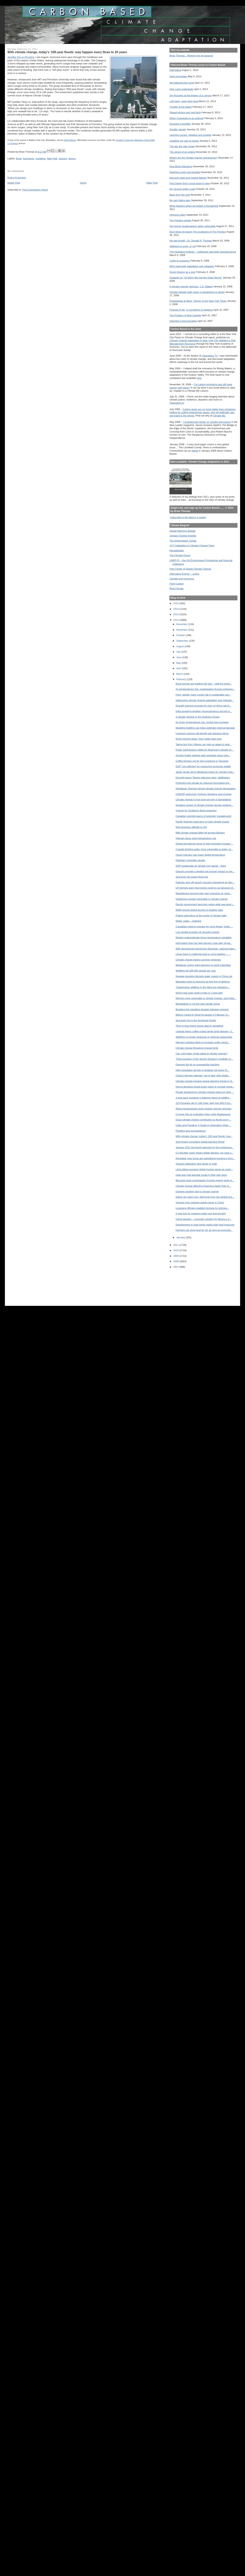  What do you see at coordinates (183, 321) in the screenshot?
I see `Distorted Communication` at bounding box center [183, 321].